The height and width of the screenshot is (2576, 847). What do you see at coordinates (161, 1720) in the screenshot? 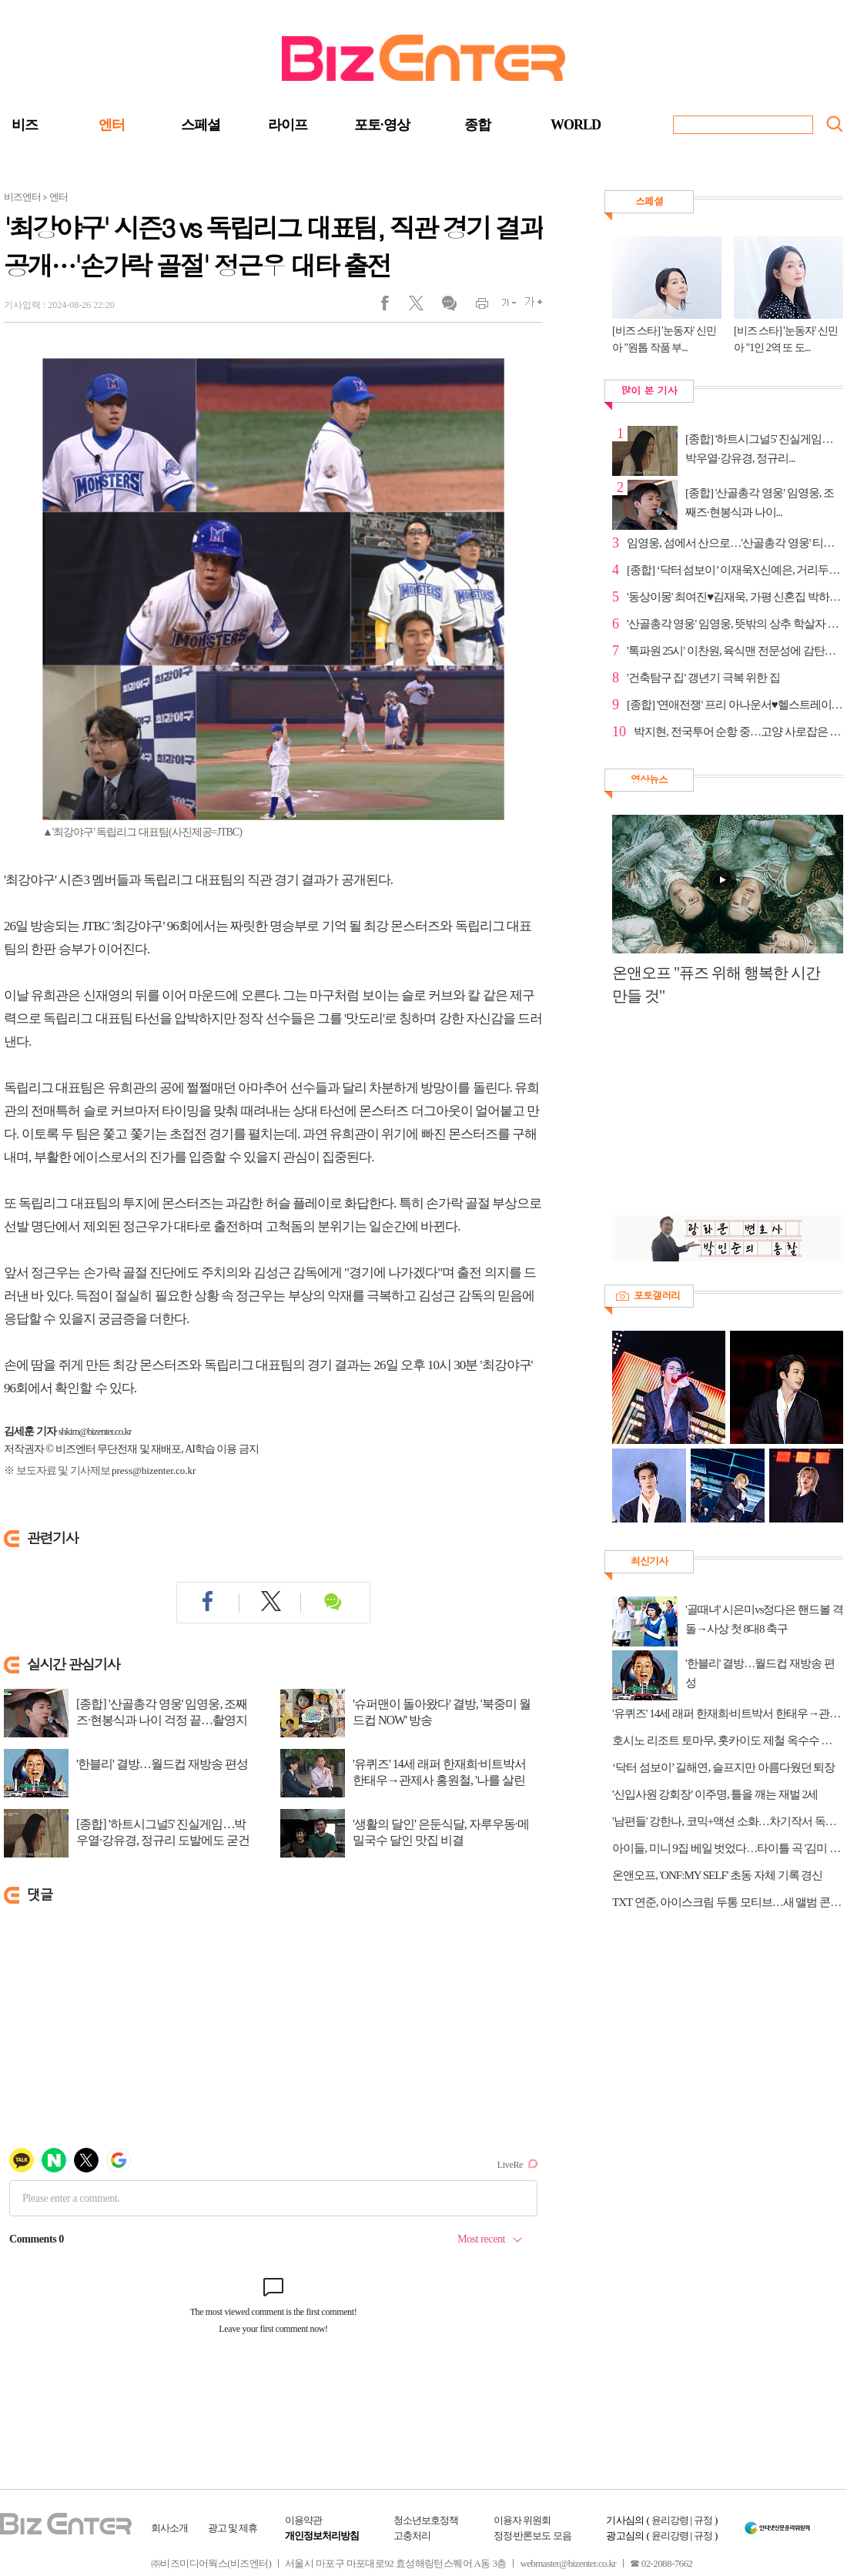
I see `[종합] '산골총각 영웅' 임영웅, 조째즈·현봉식과 나이 걱정 끝…촬영지 산골 라이...` at bounding box center [161, 1720].